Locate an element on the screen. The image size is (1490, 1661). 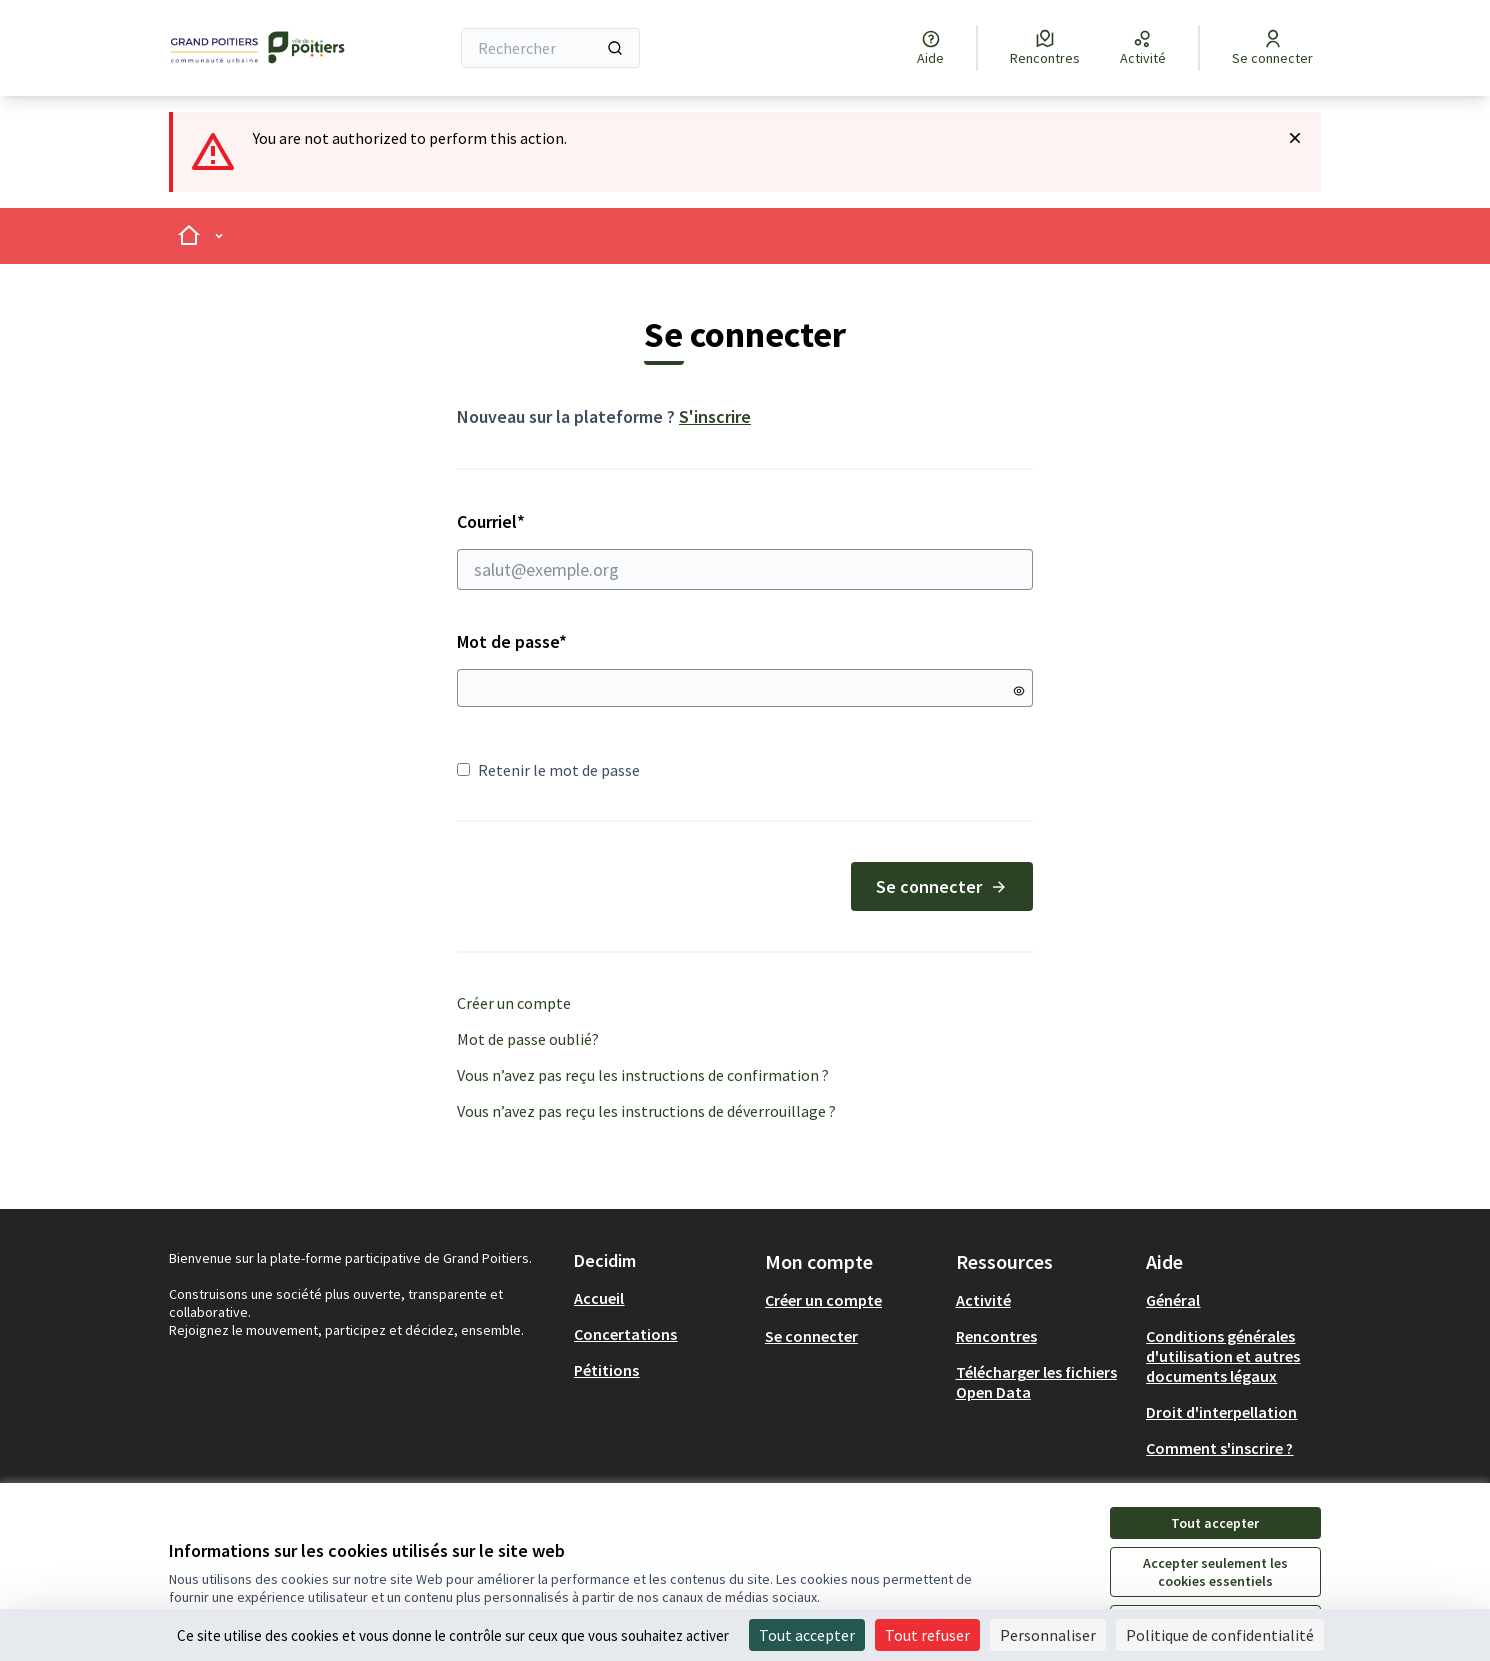
Comment s'inscrire ? is located at coordinates (1219, 1448).